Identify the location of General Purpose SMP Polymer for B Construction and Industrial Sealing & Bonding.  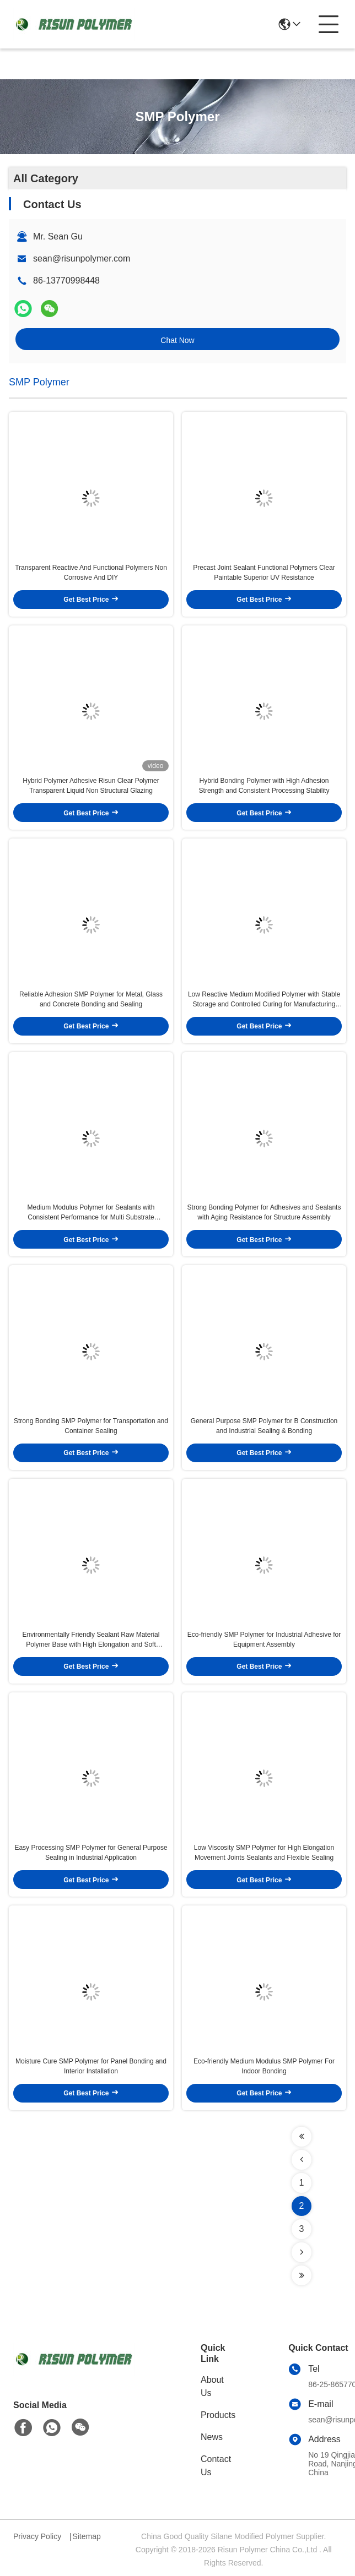
(264, 1426).